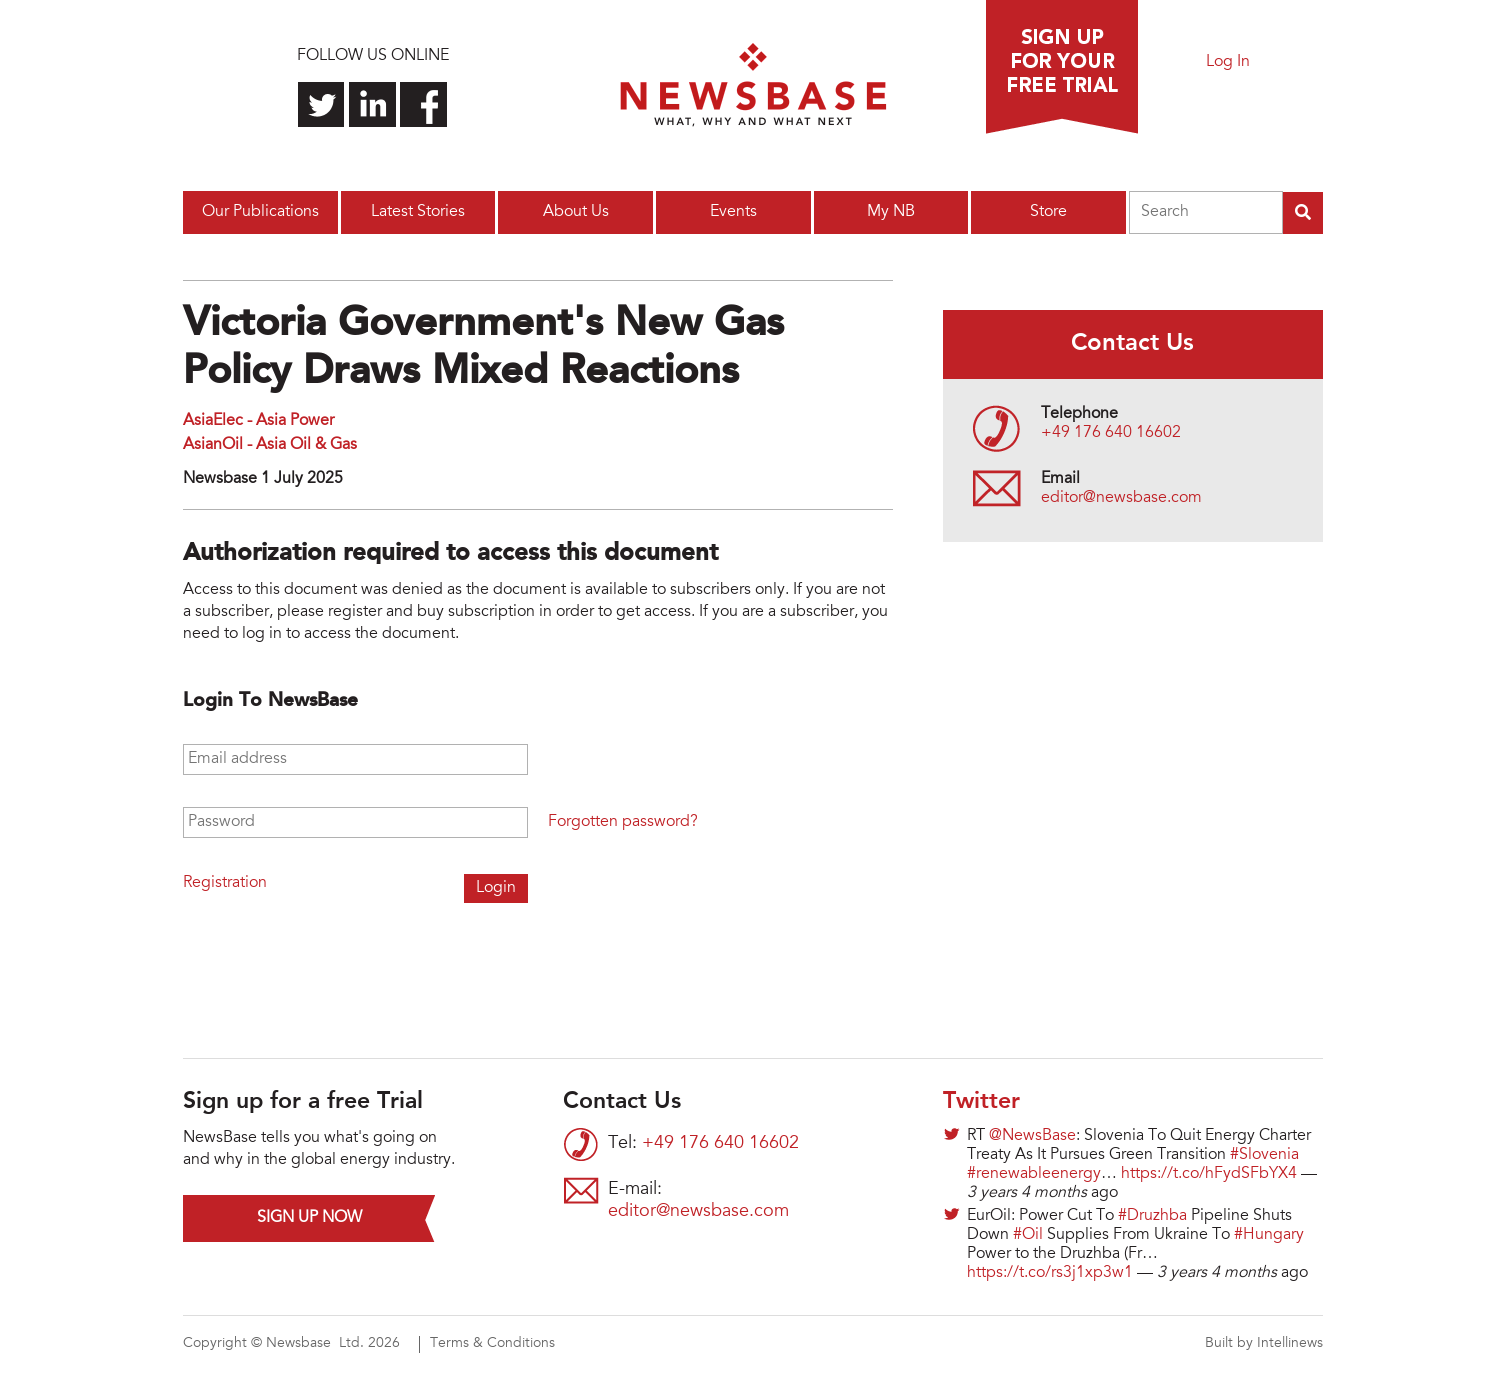  What do you see at coordinates (321, 104) in the screenshot?
I see `Follow us on Twitter` at bounding box center [321, 104].